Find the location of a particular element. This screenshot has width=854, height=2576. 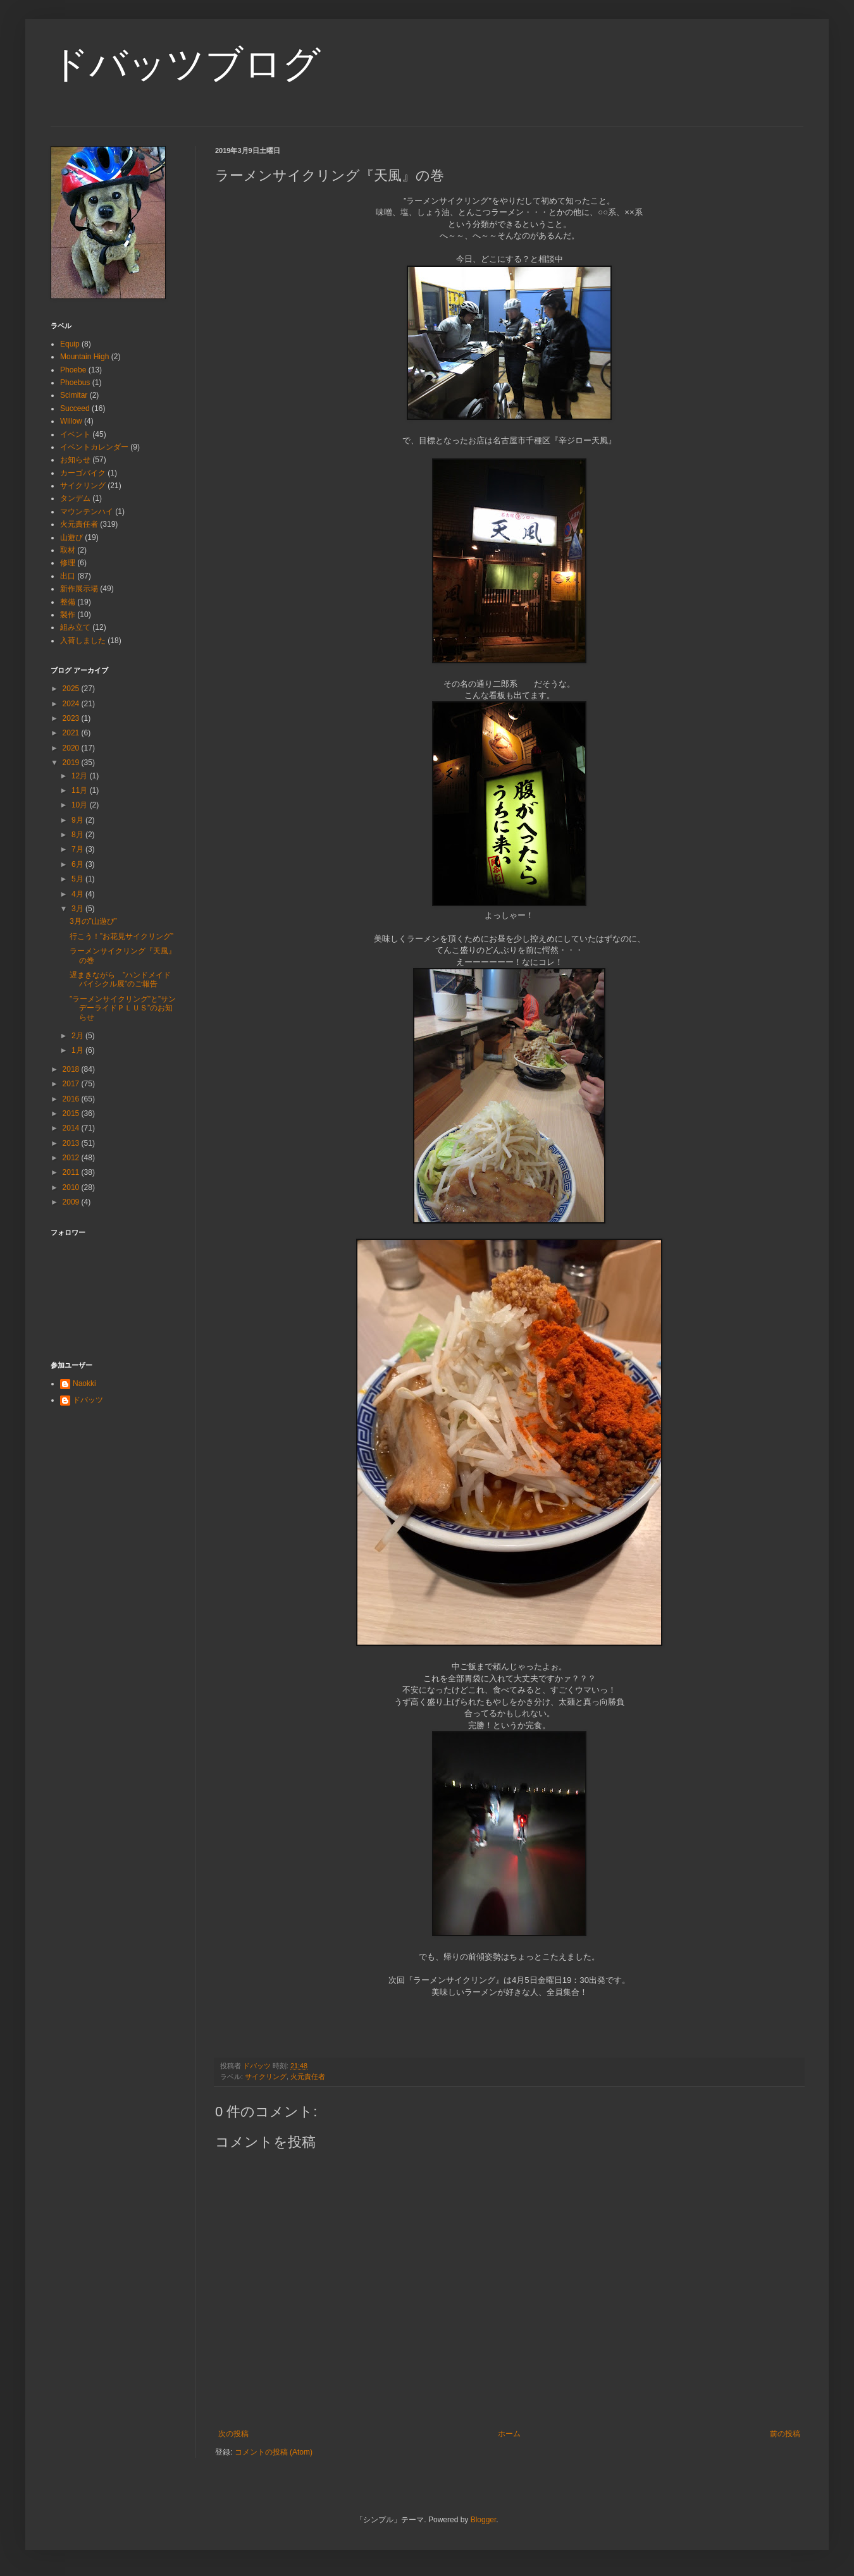

ドバッツ is located at coordinates (88, 1399).